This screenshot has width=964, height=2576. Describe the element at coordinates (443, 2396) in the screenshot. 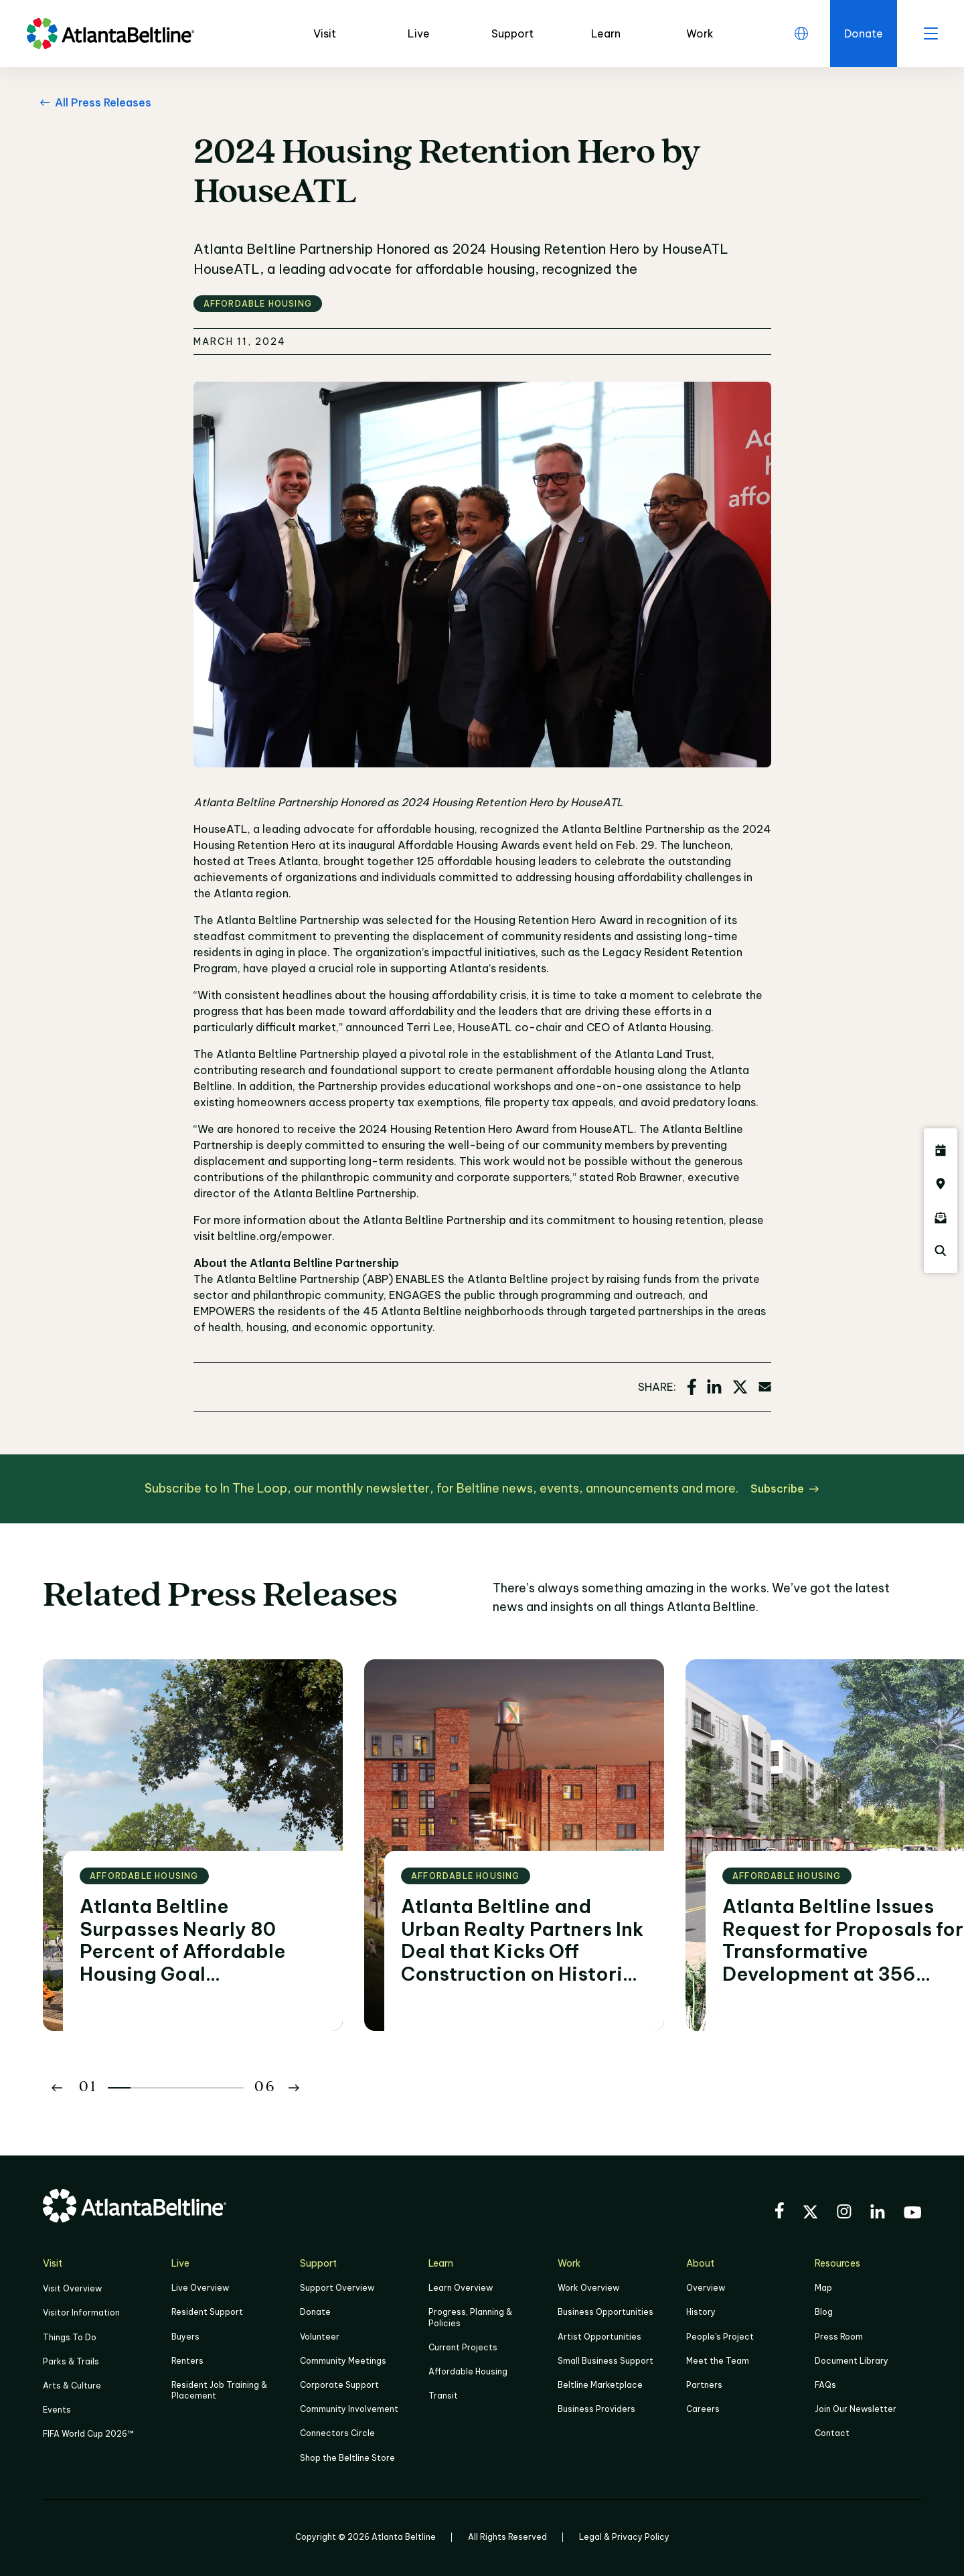

I see `Transit [Click here to learn more about Transit]` at that location.